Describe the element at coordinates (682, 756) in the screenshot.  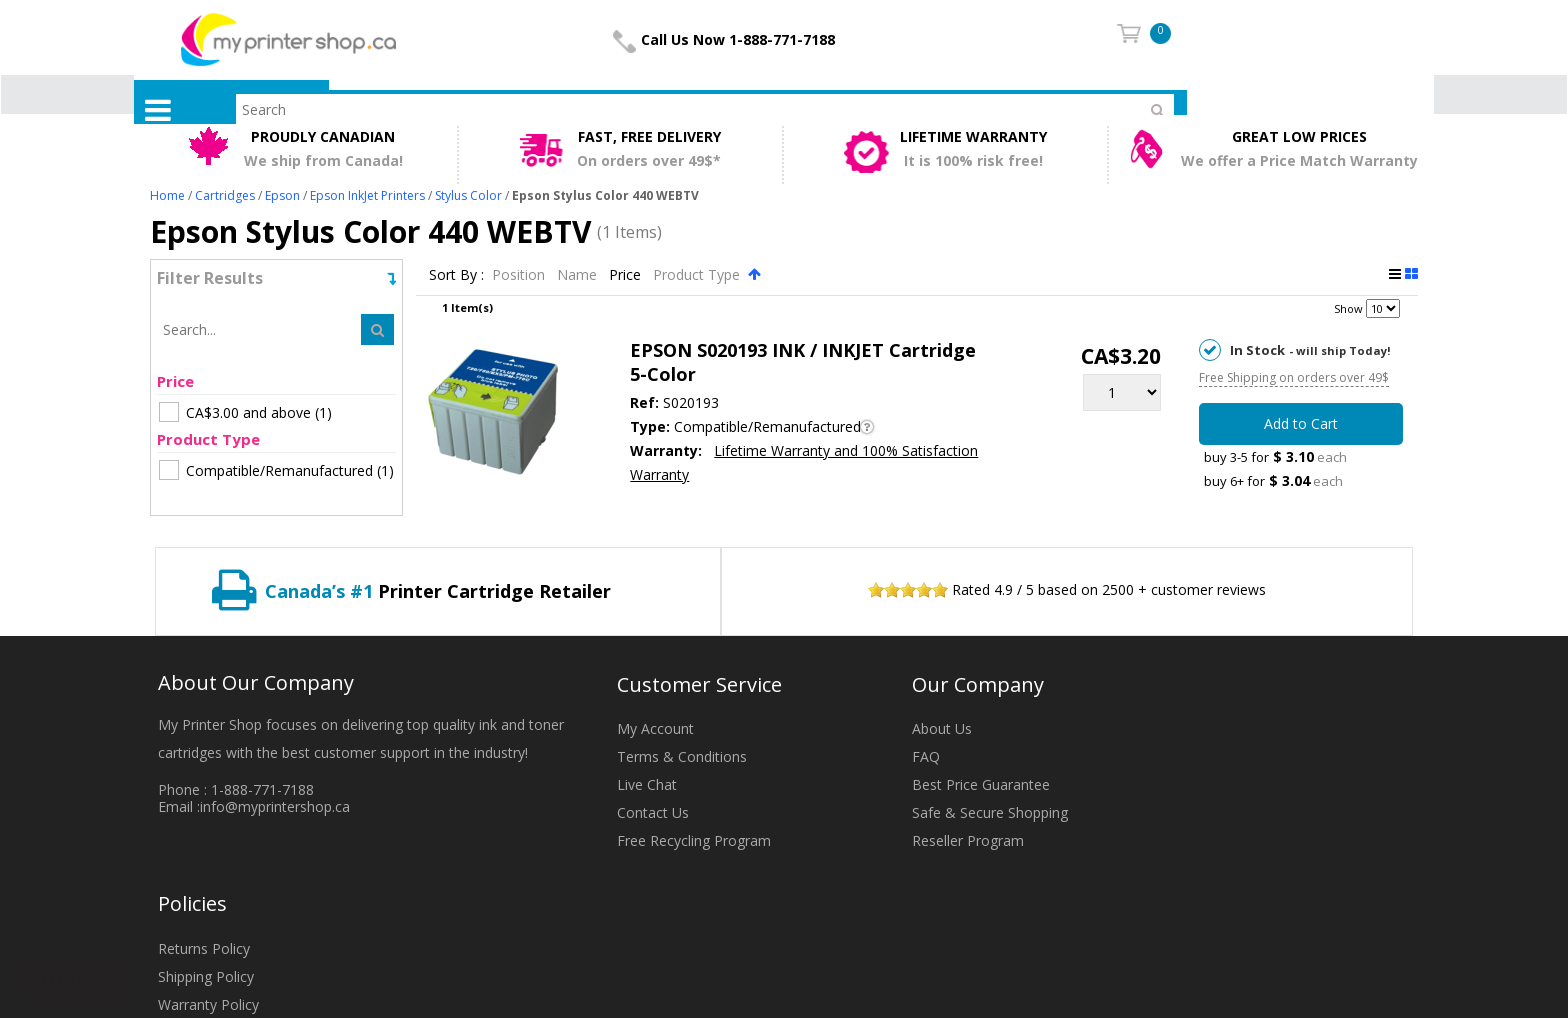
I see `Terms & Conditions` at that location.